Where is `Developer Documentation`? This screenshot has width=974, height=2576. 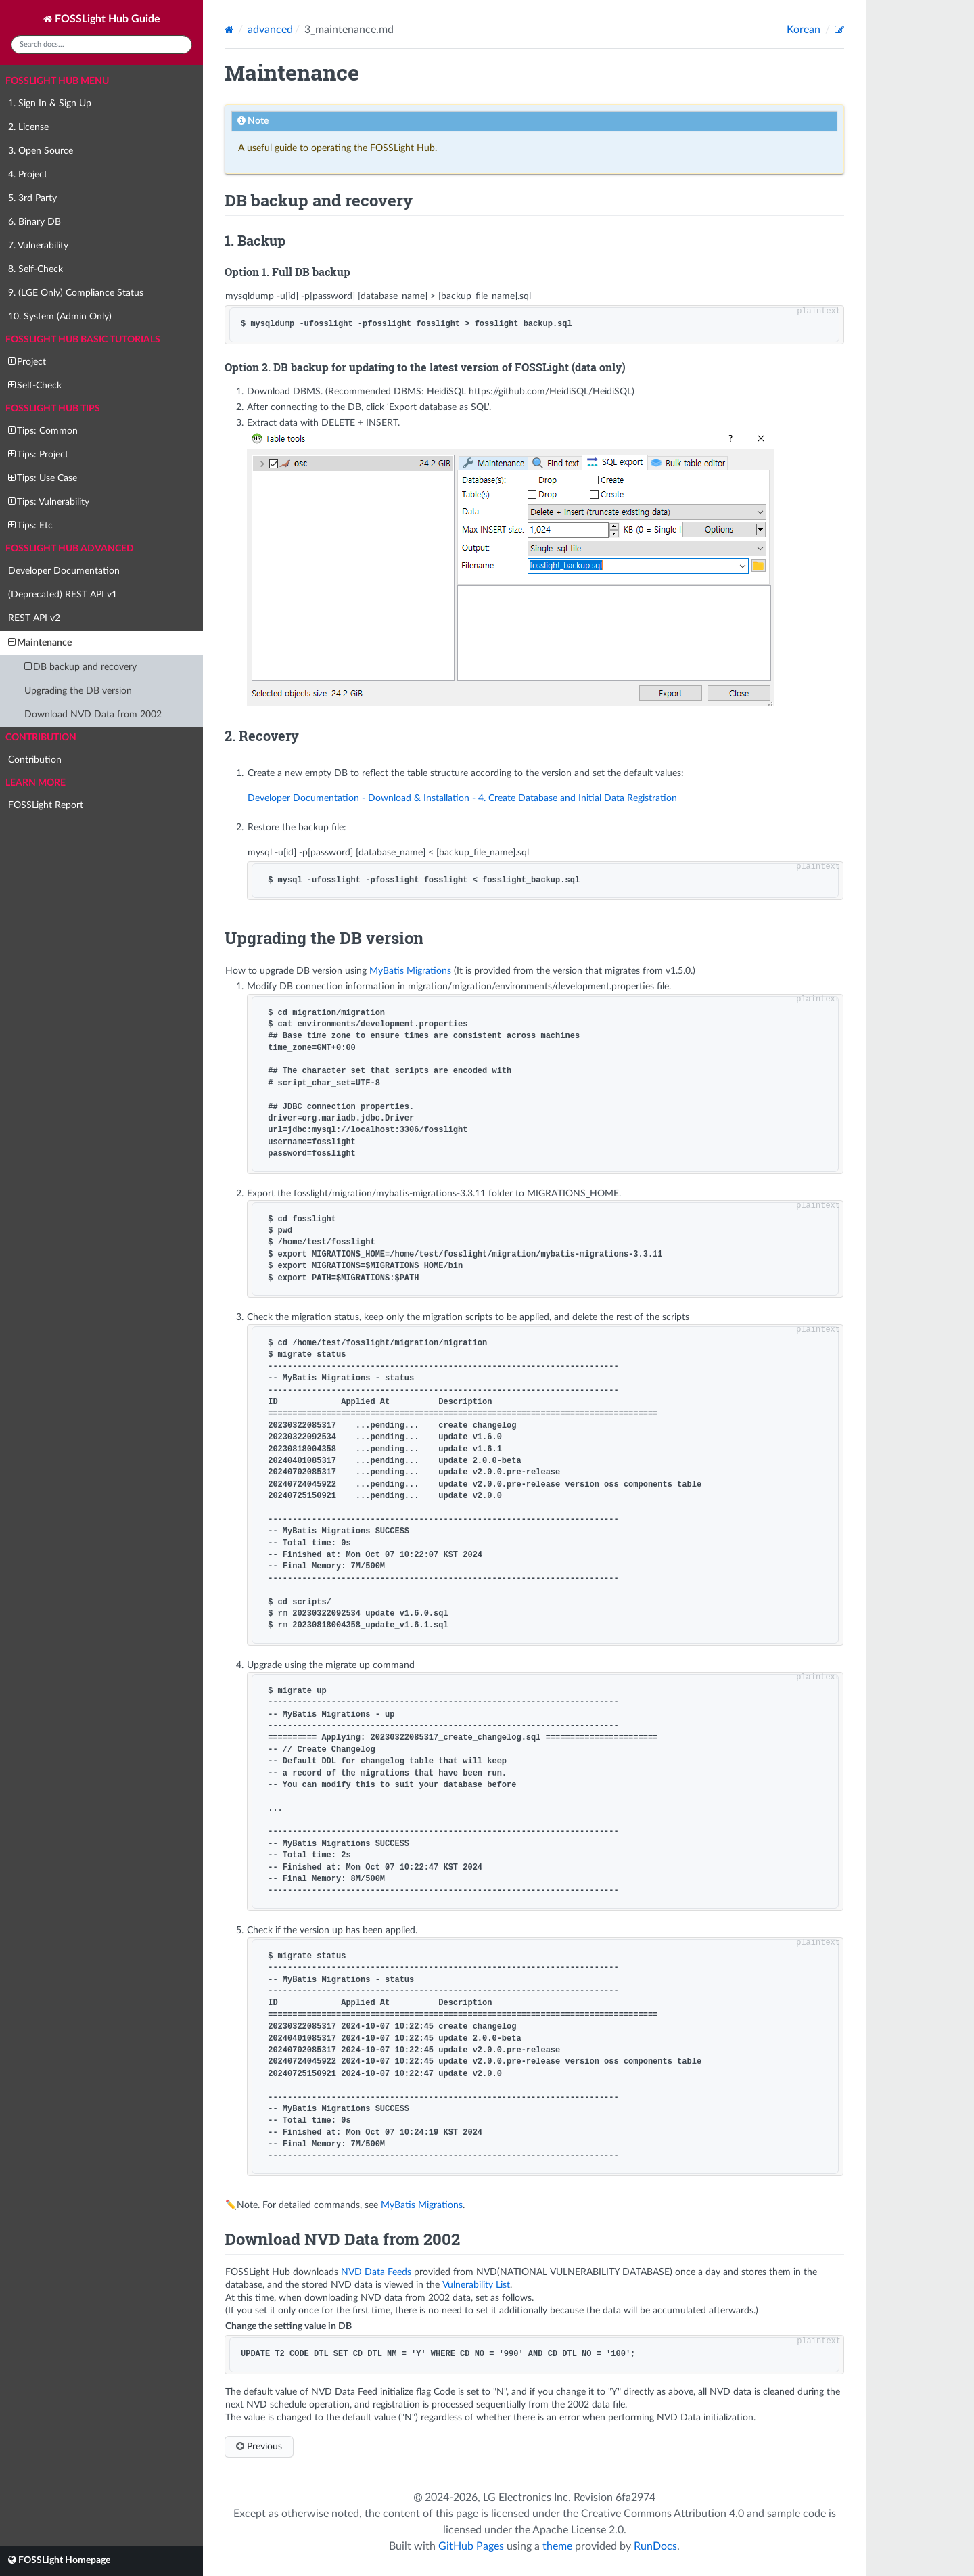
Developer Documentation is located at coordinates (64, 571).